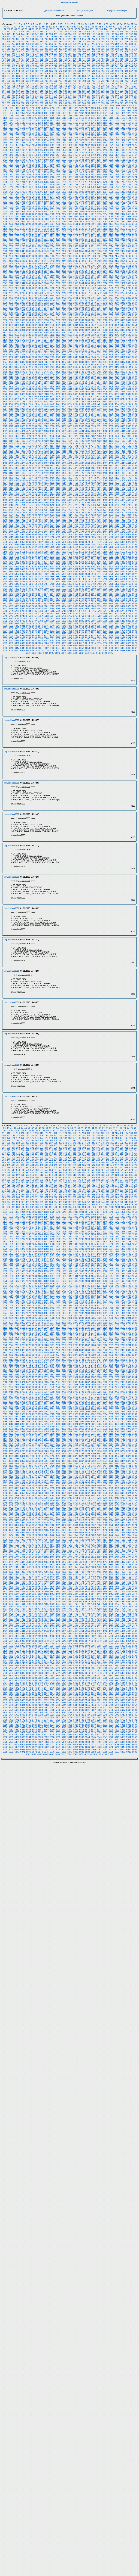 The height and width of the screenshot is (2576, 139). What do you see at coordinates (87, 167) in the screenshot?
I see `1574` at bounding box center [87, 167].